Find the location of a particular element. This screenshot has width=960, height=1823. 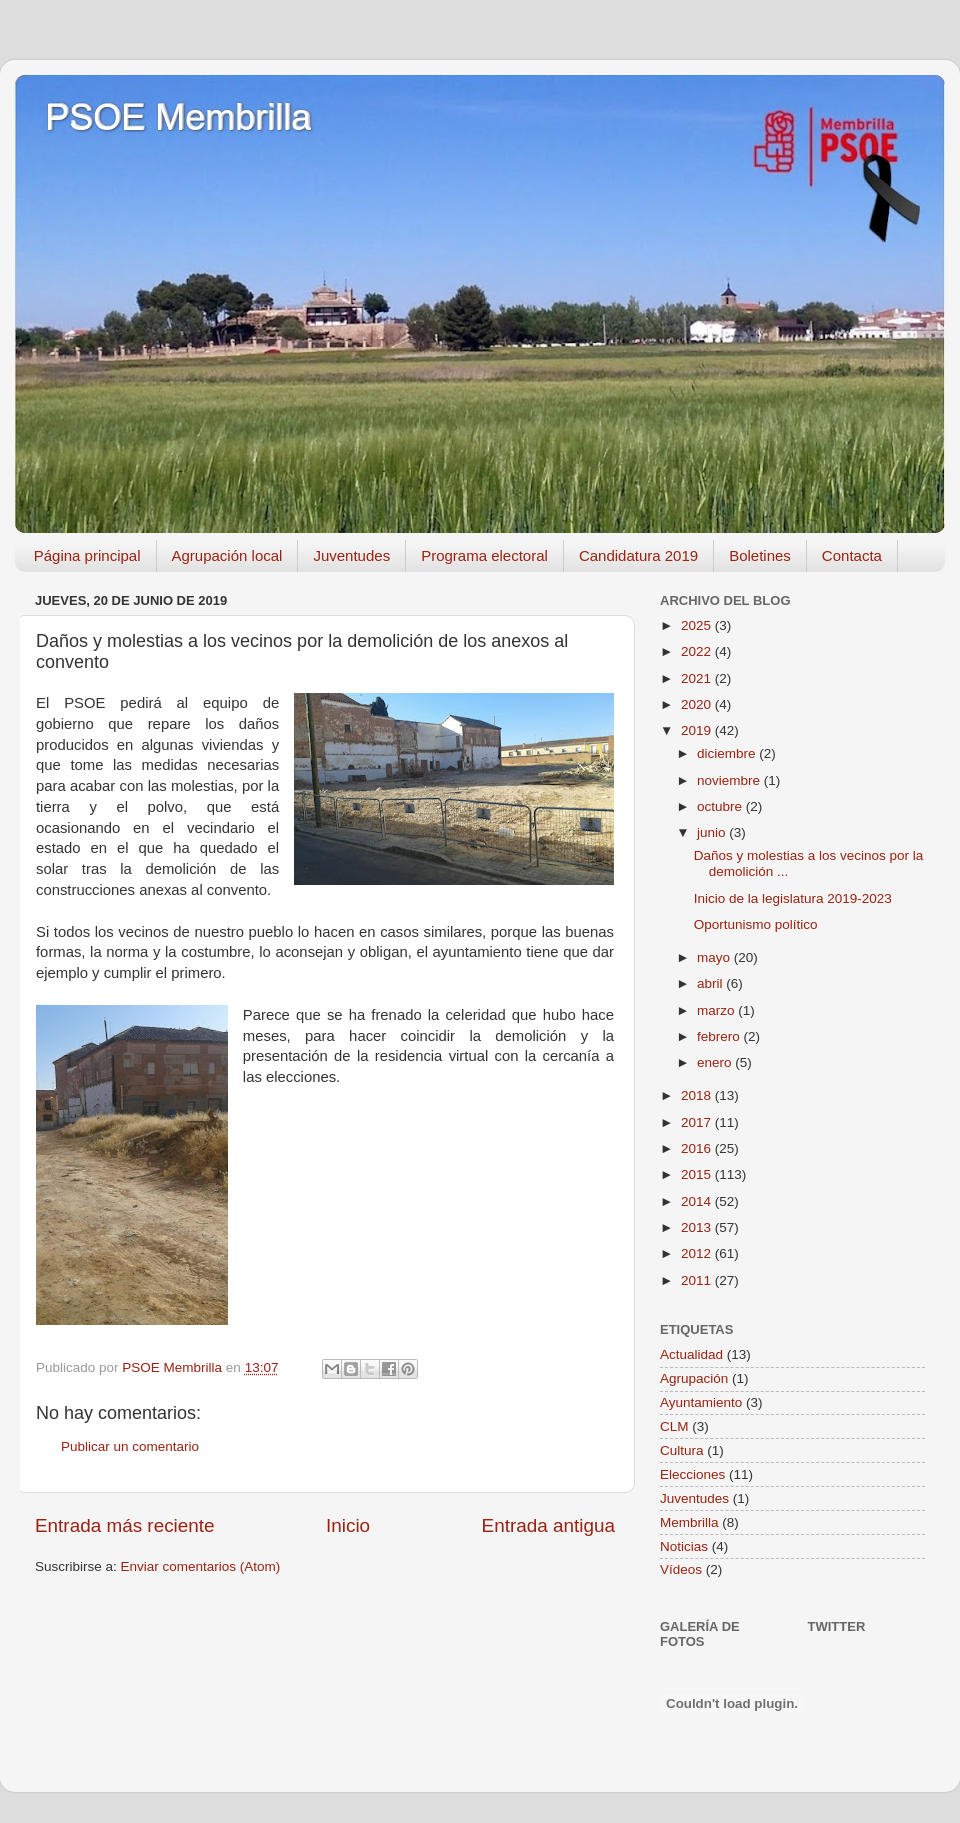

Enviar comentarios (Atom) is located at coordinates (201, 1566).